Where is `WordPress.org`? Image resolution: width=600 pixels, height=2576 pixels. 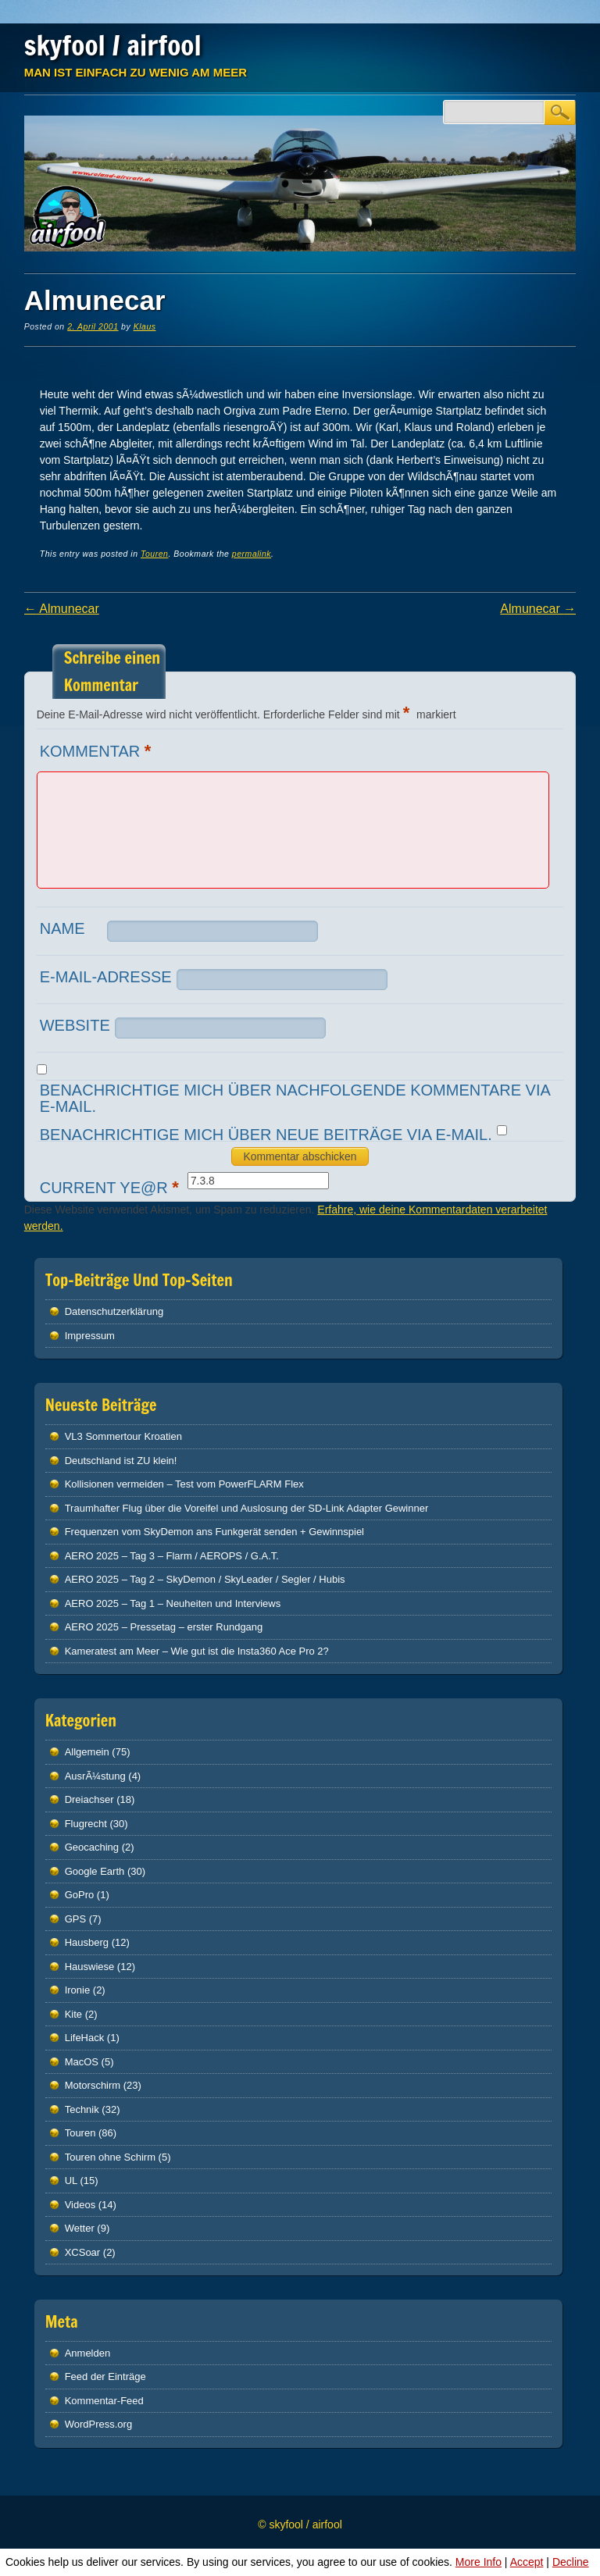 WordPress.org is located at coordinates (98, 2424).